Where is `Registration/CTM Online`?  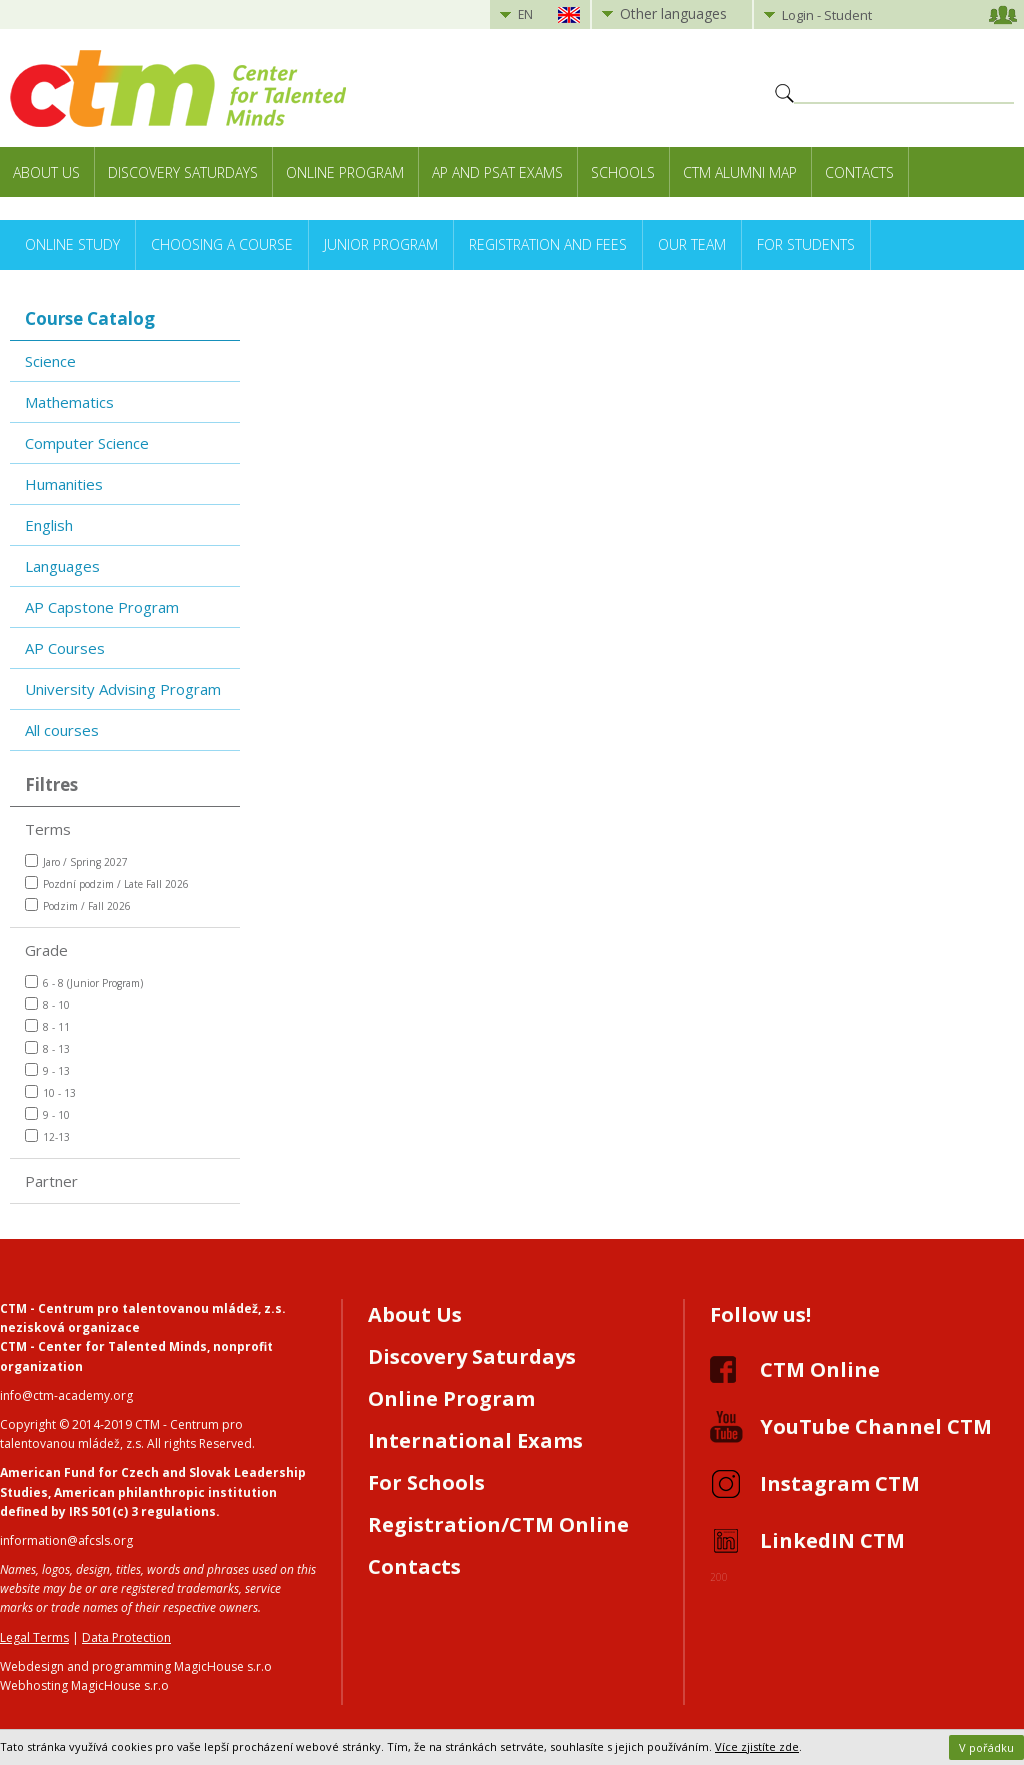
Registration/CTM Online is located at coordinates (498, 1524).